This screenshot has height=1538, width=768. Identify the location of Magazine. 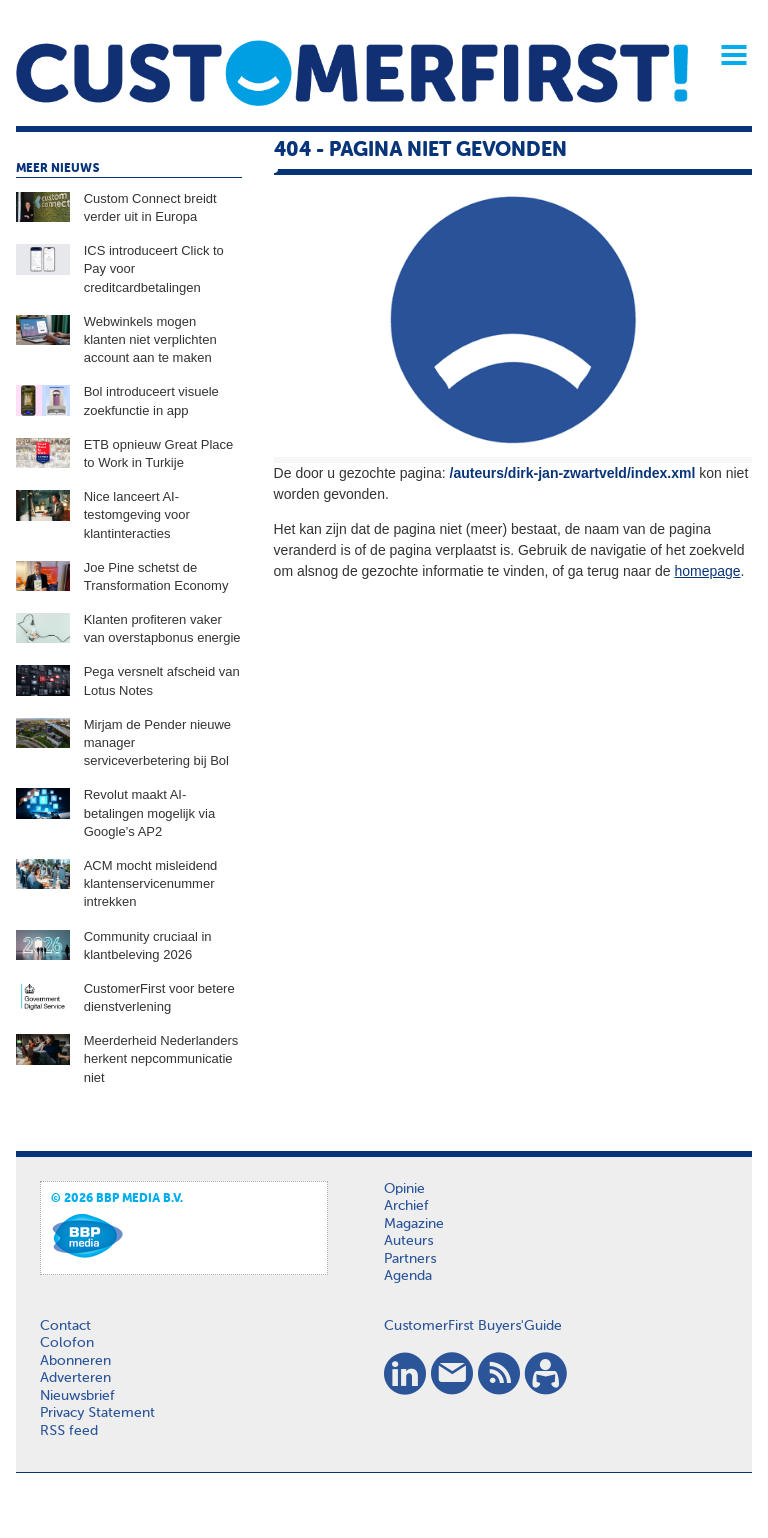
(414, 1224).